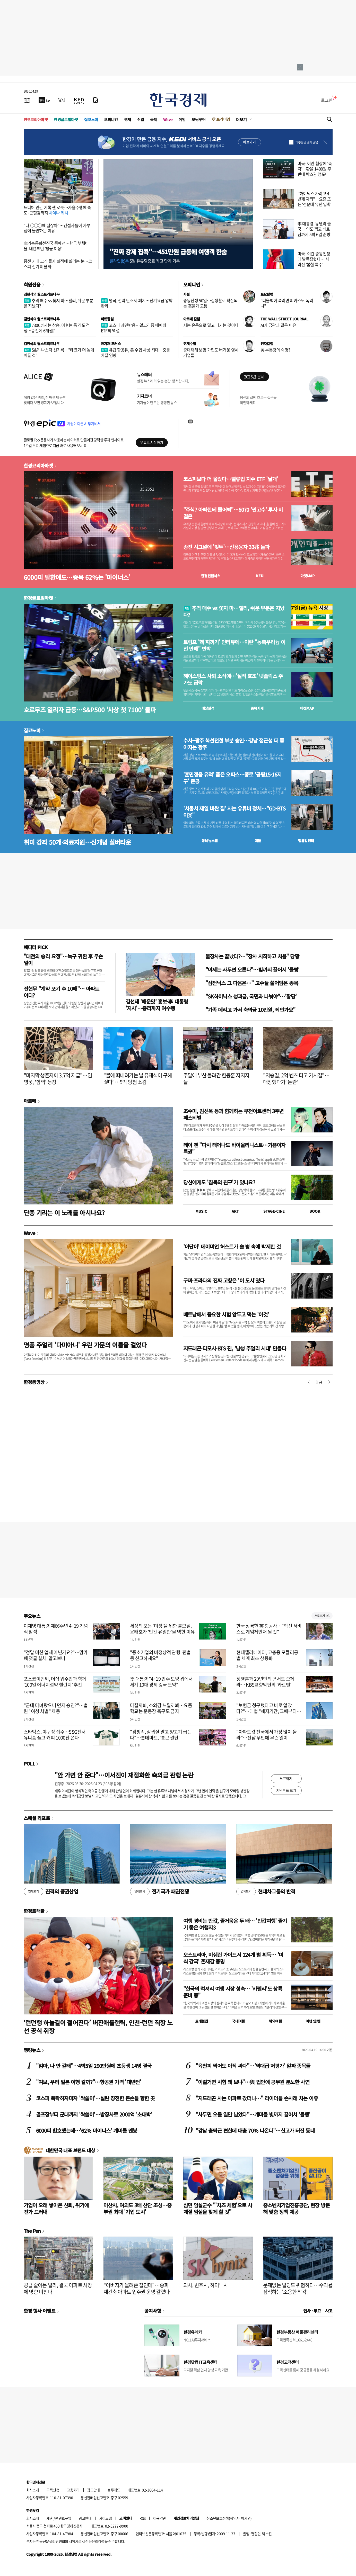  I want to click on 광고안내, so click(93, 2489).